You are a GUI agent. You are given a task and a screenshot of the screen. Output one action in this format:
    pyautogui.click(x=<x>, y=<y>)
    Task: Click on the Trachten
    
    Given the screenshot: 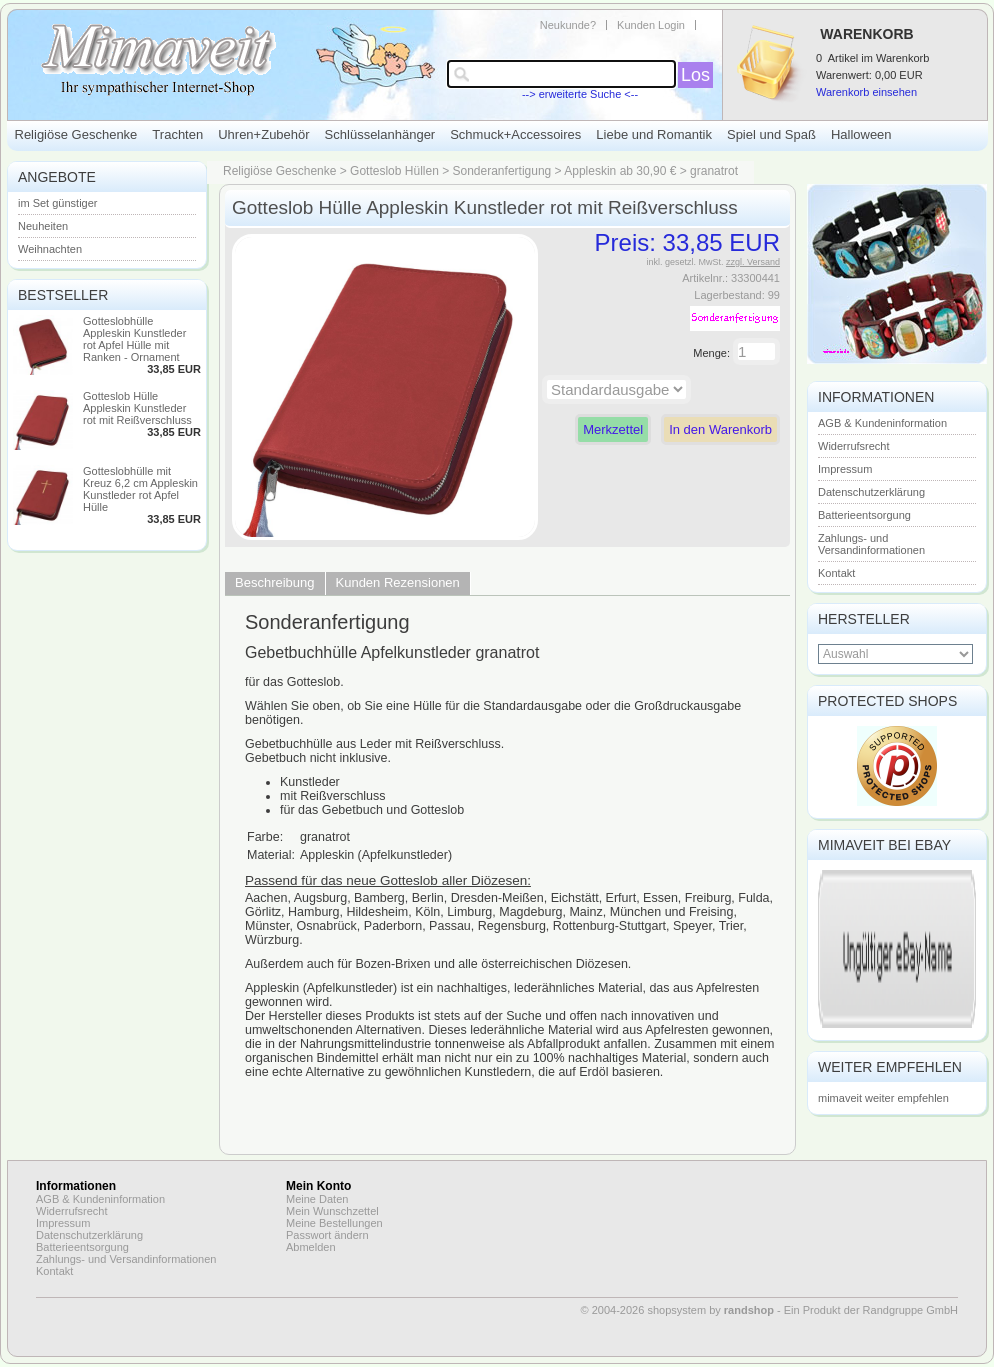 What is the action you would take?
    pyautogui.click(x=177, y=134)
    